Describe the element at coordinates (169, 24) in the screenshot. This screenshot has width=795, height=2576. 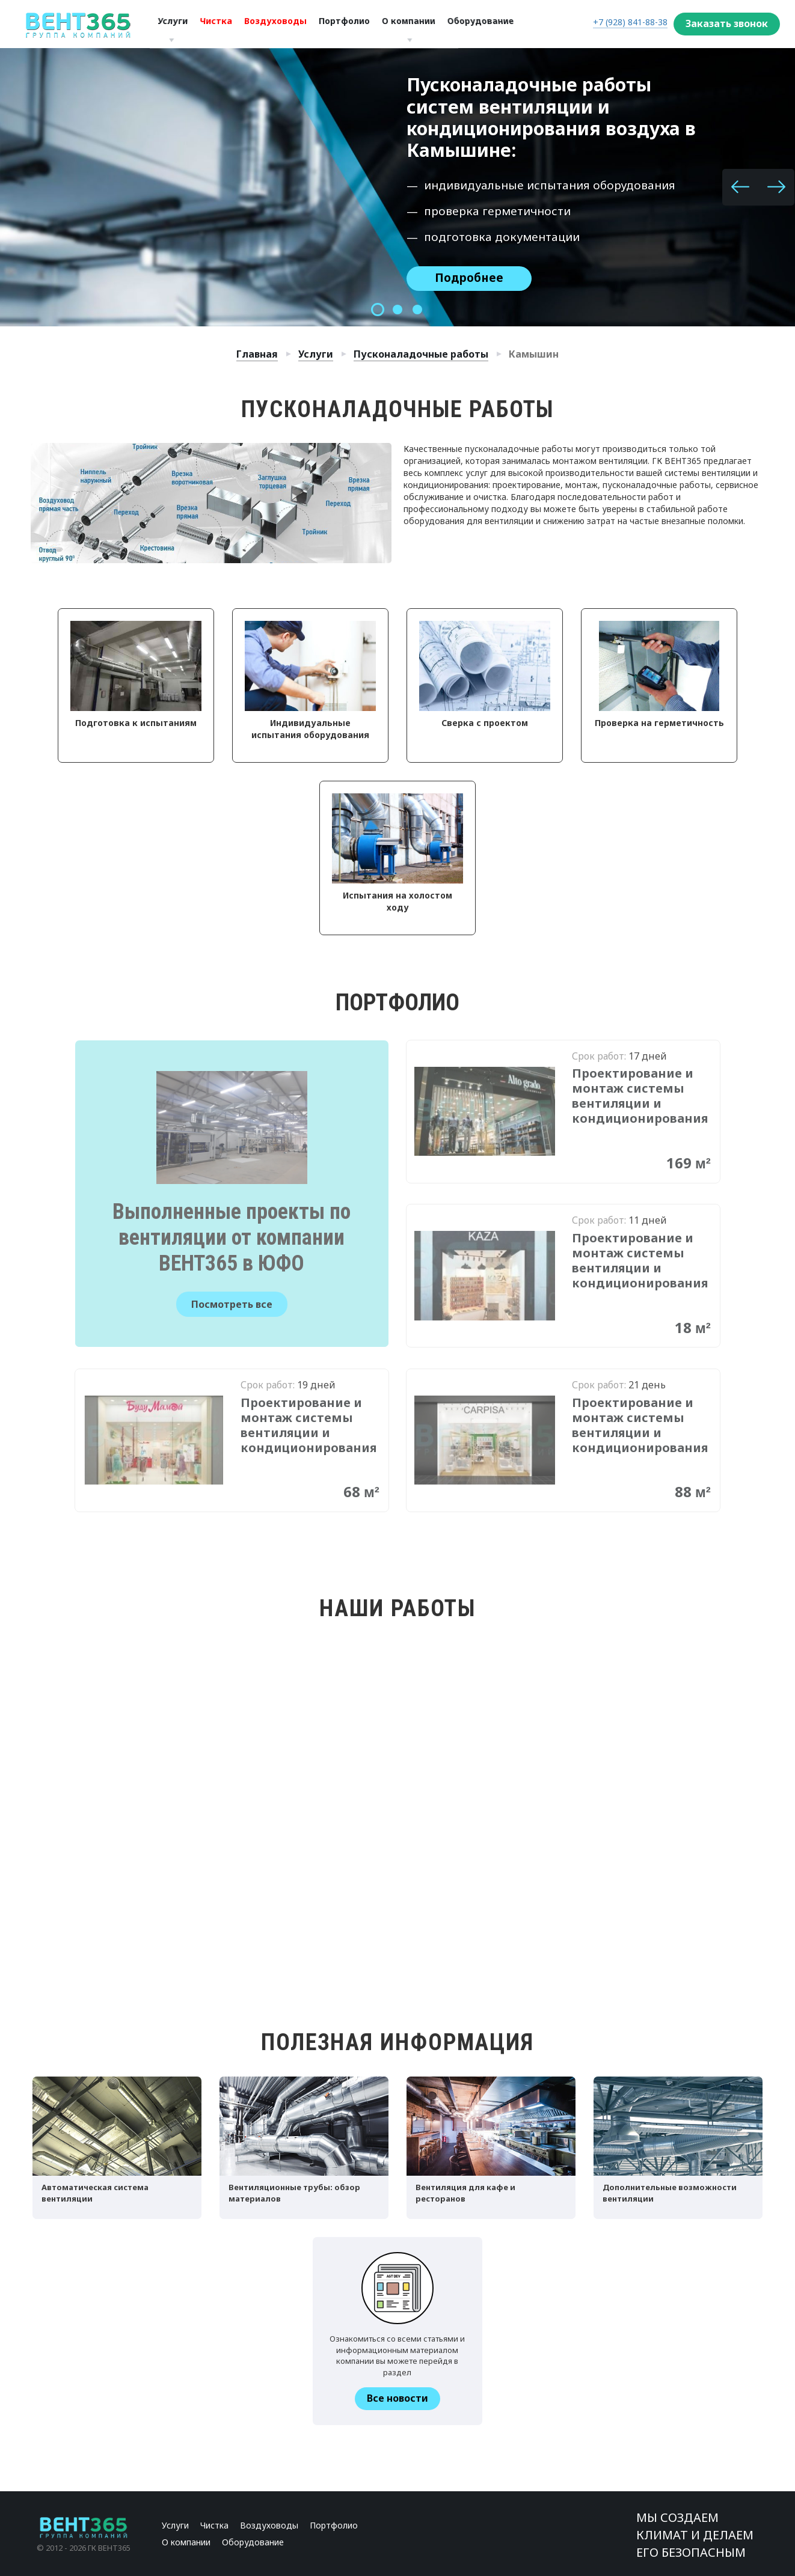
I see `Услуги` at that location.